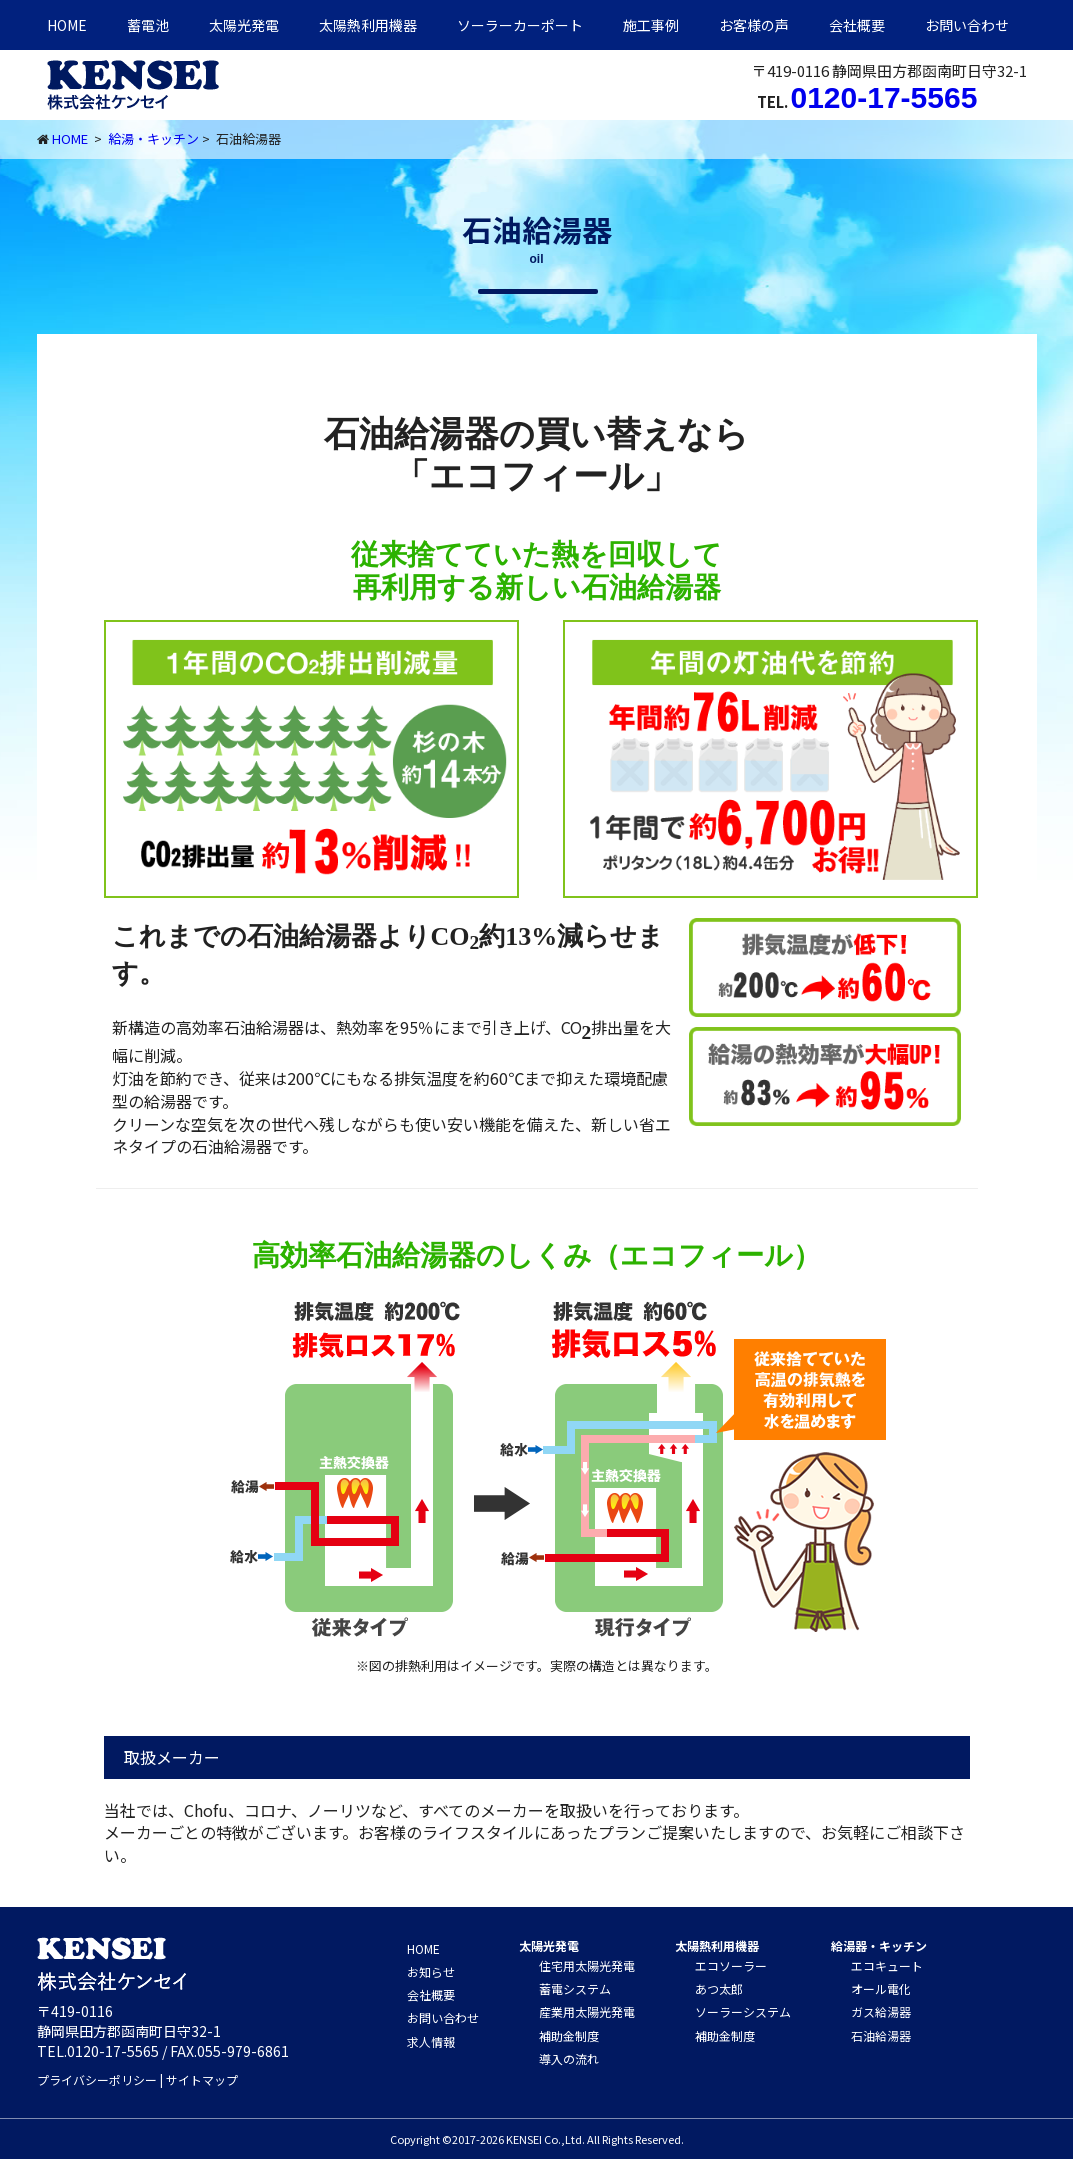  I want to click on あつ太郎, so click(719, 1988).